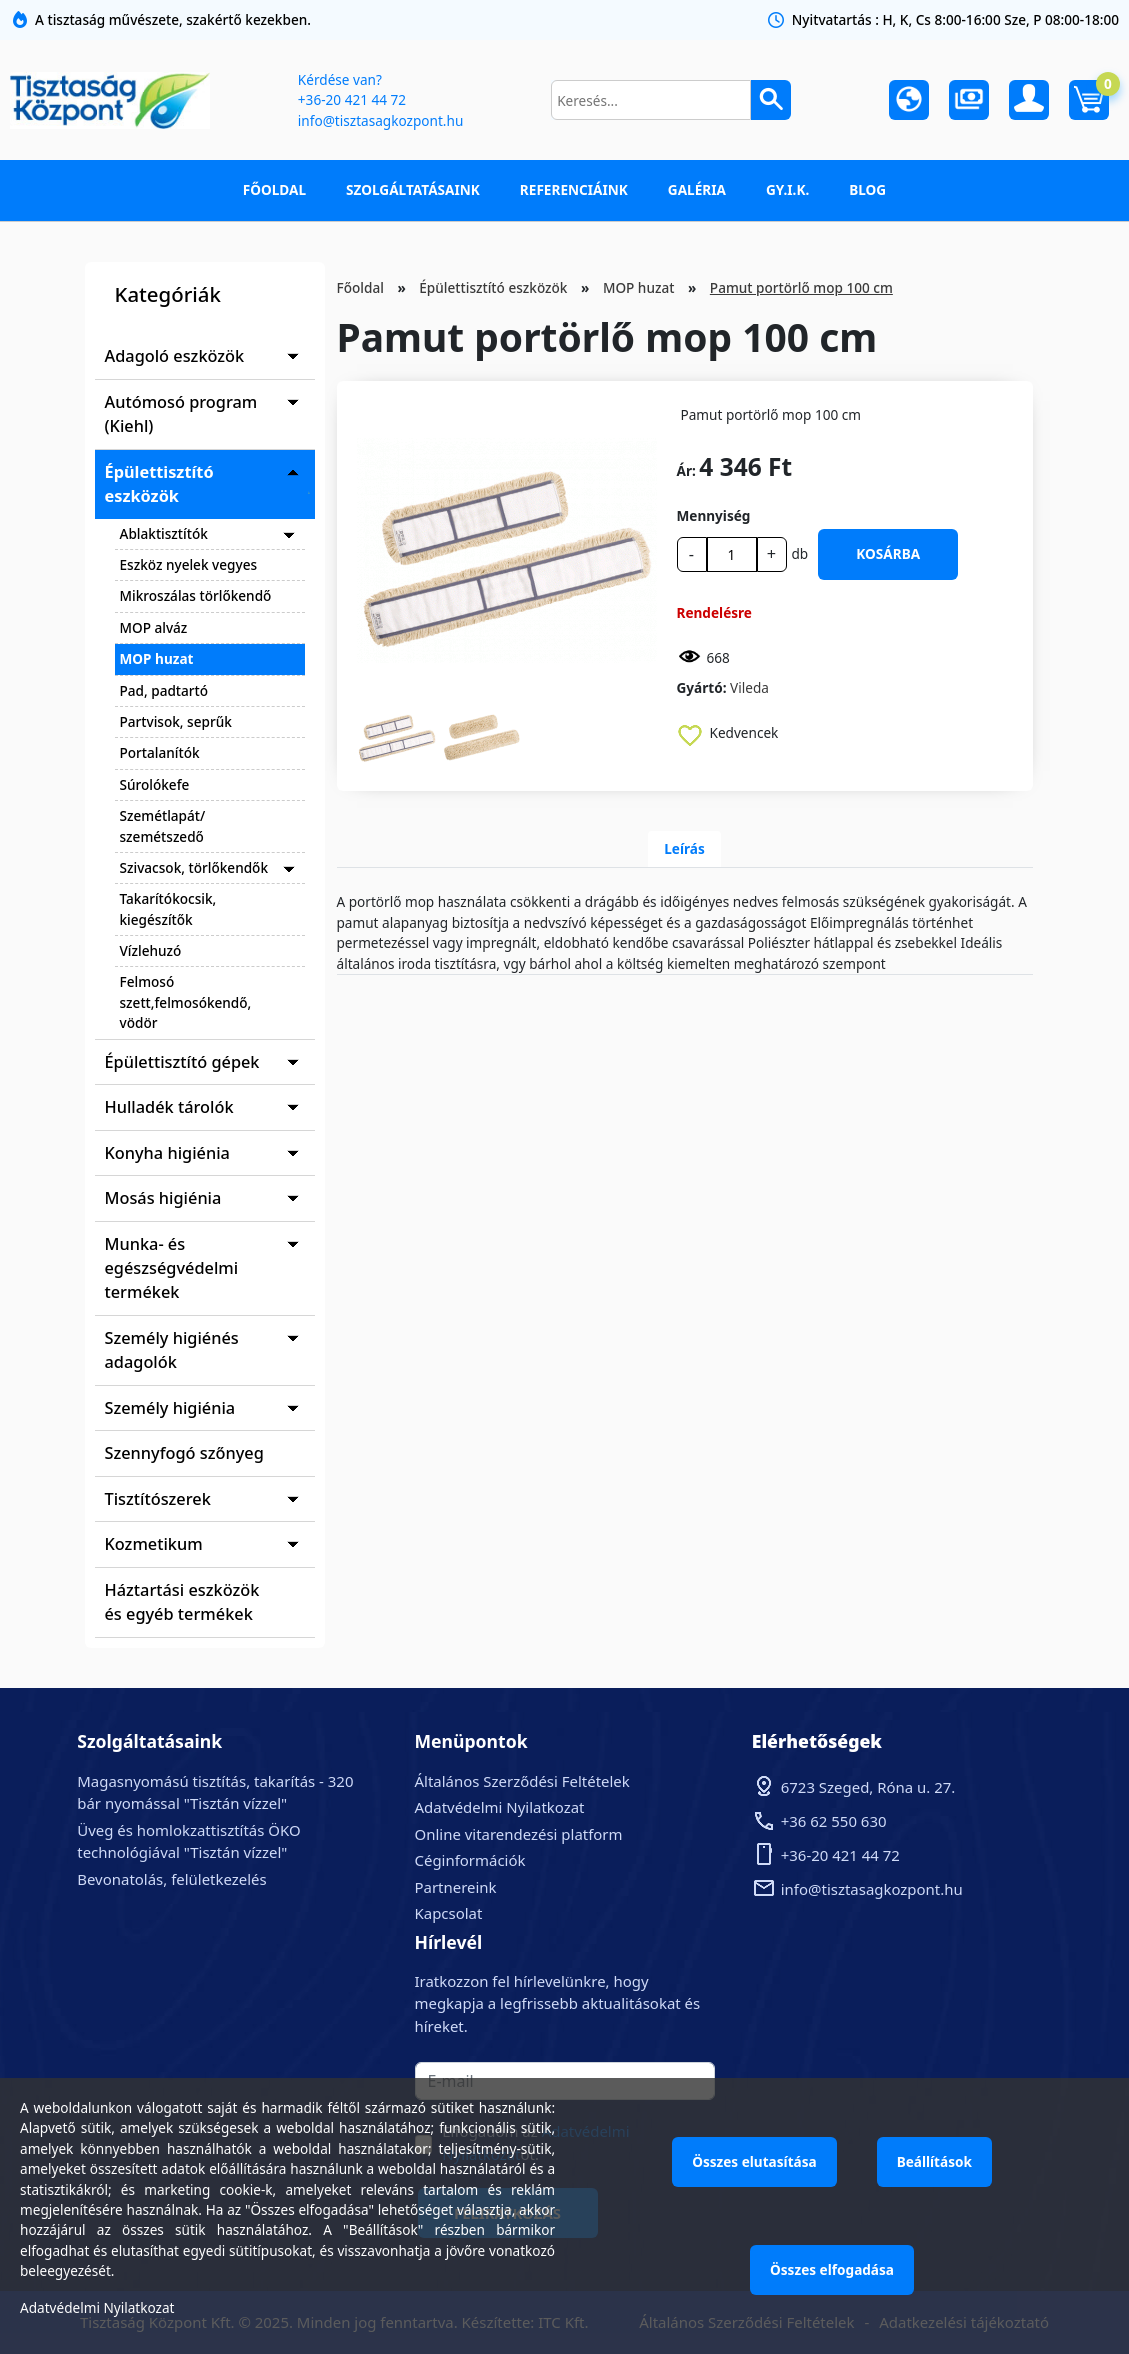  I want to click on Vízlehuzó, so click(151, 950).